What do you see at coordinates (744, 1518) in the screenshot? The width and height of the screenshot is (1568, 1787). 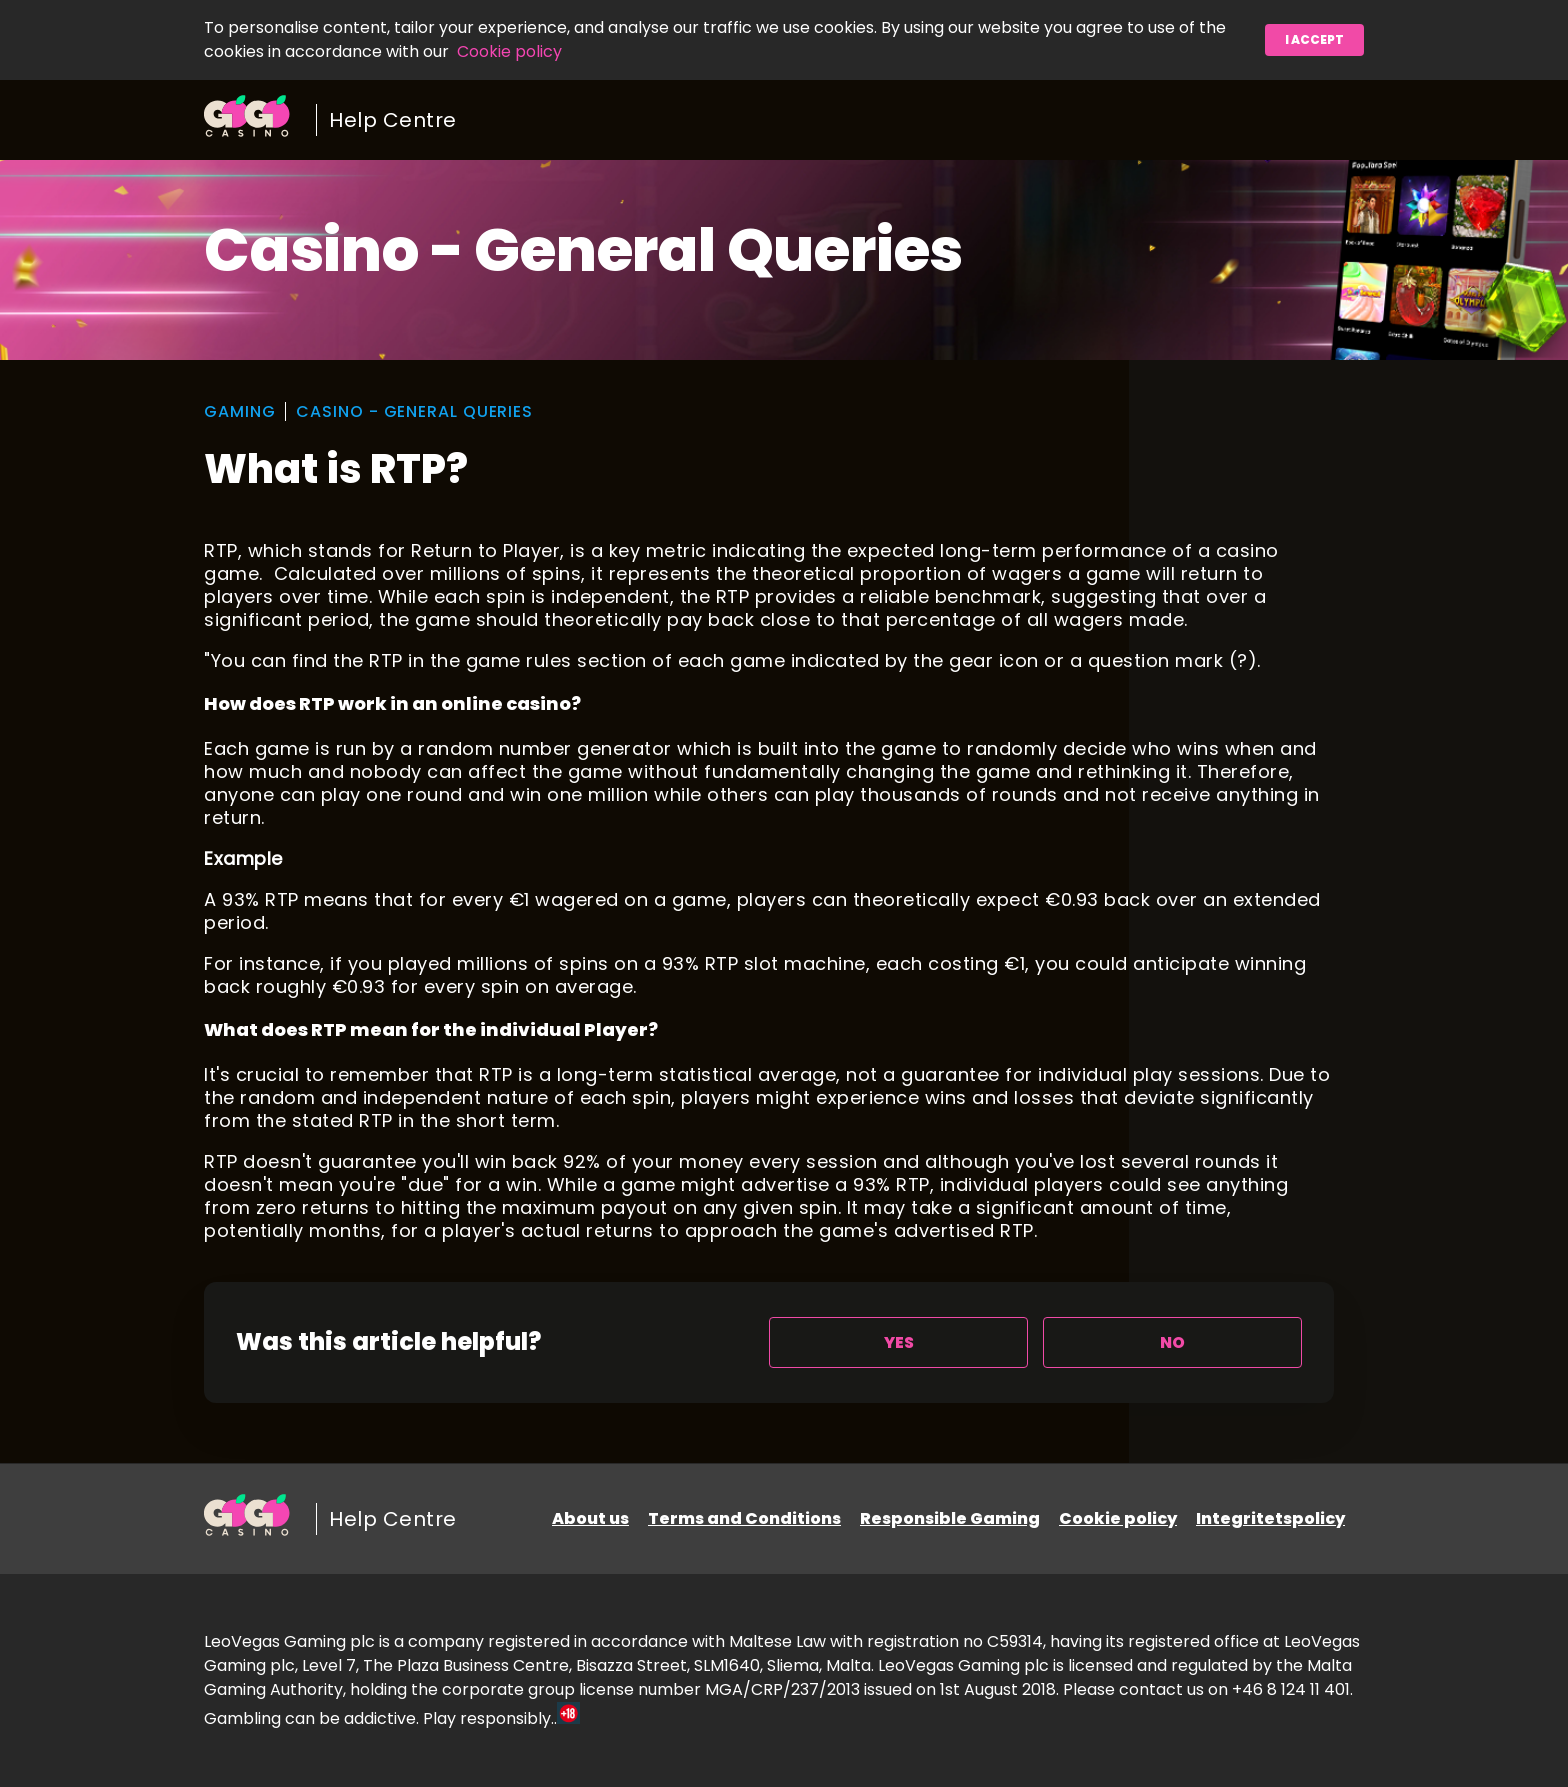 I see `Terms and Conditions` at bounding box center [744, 1518].